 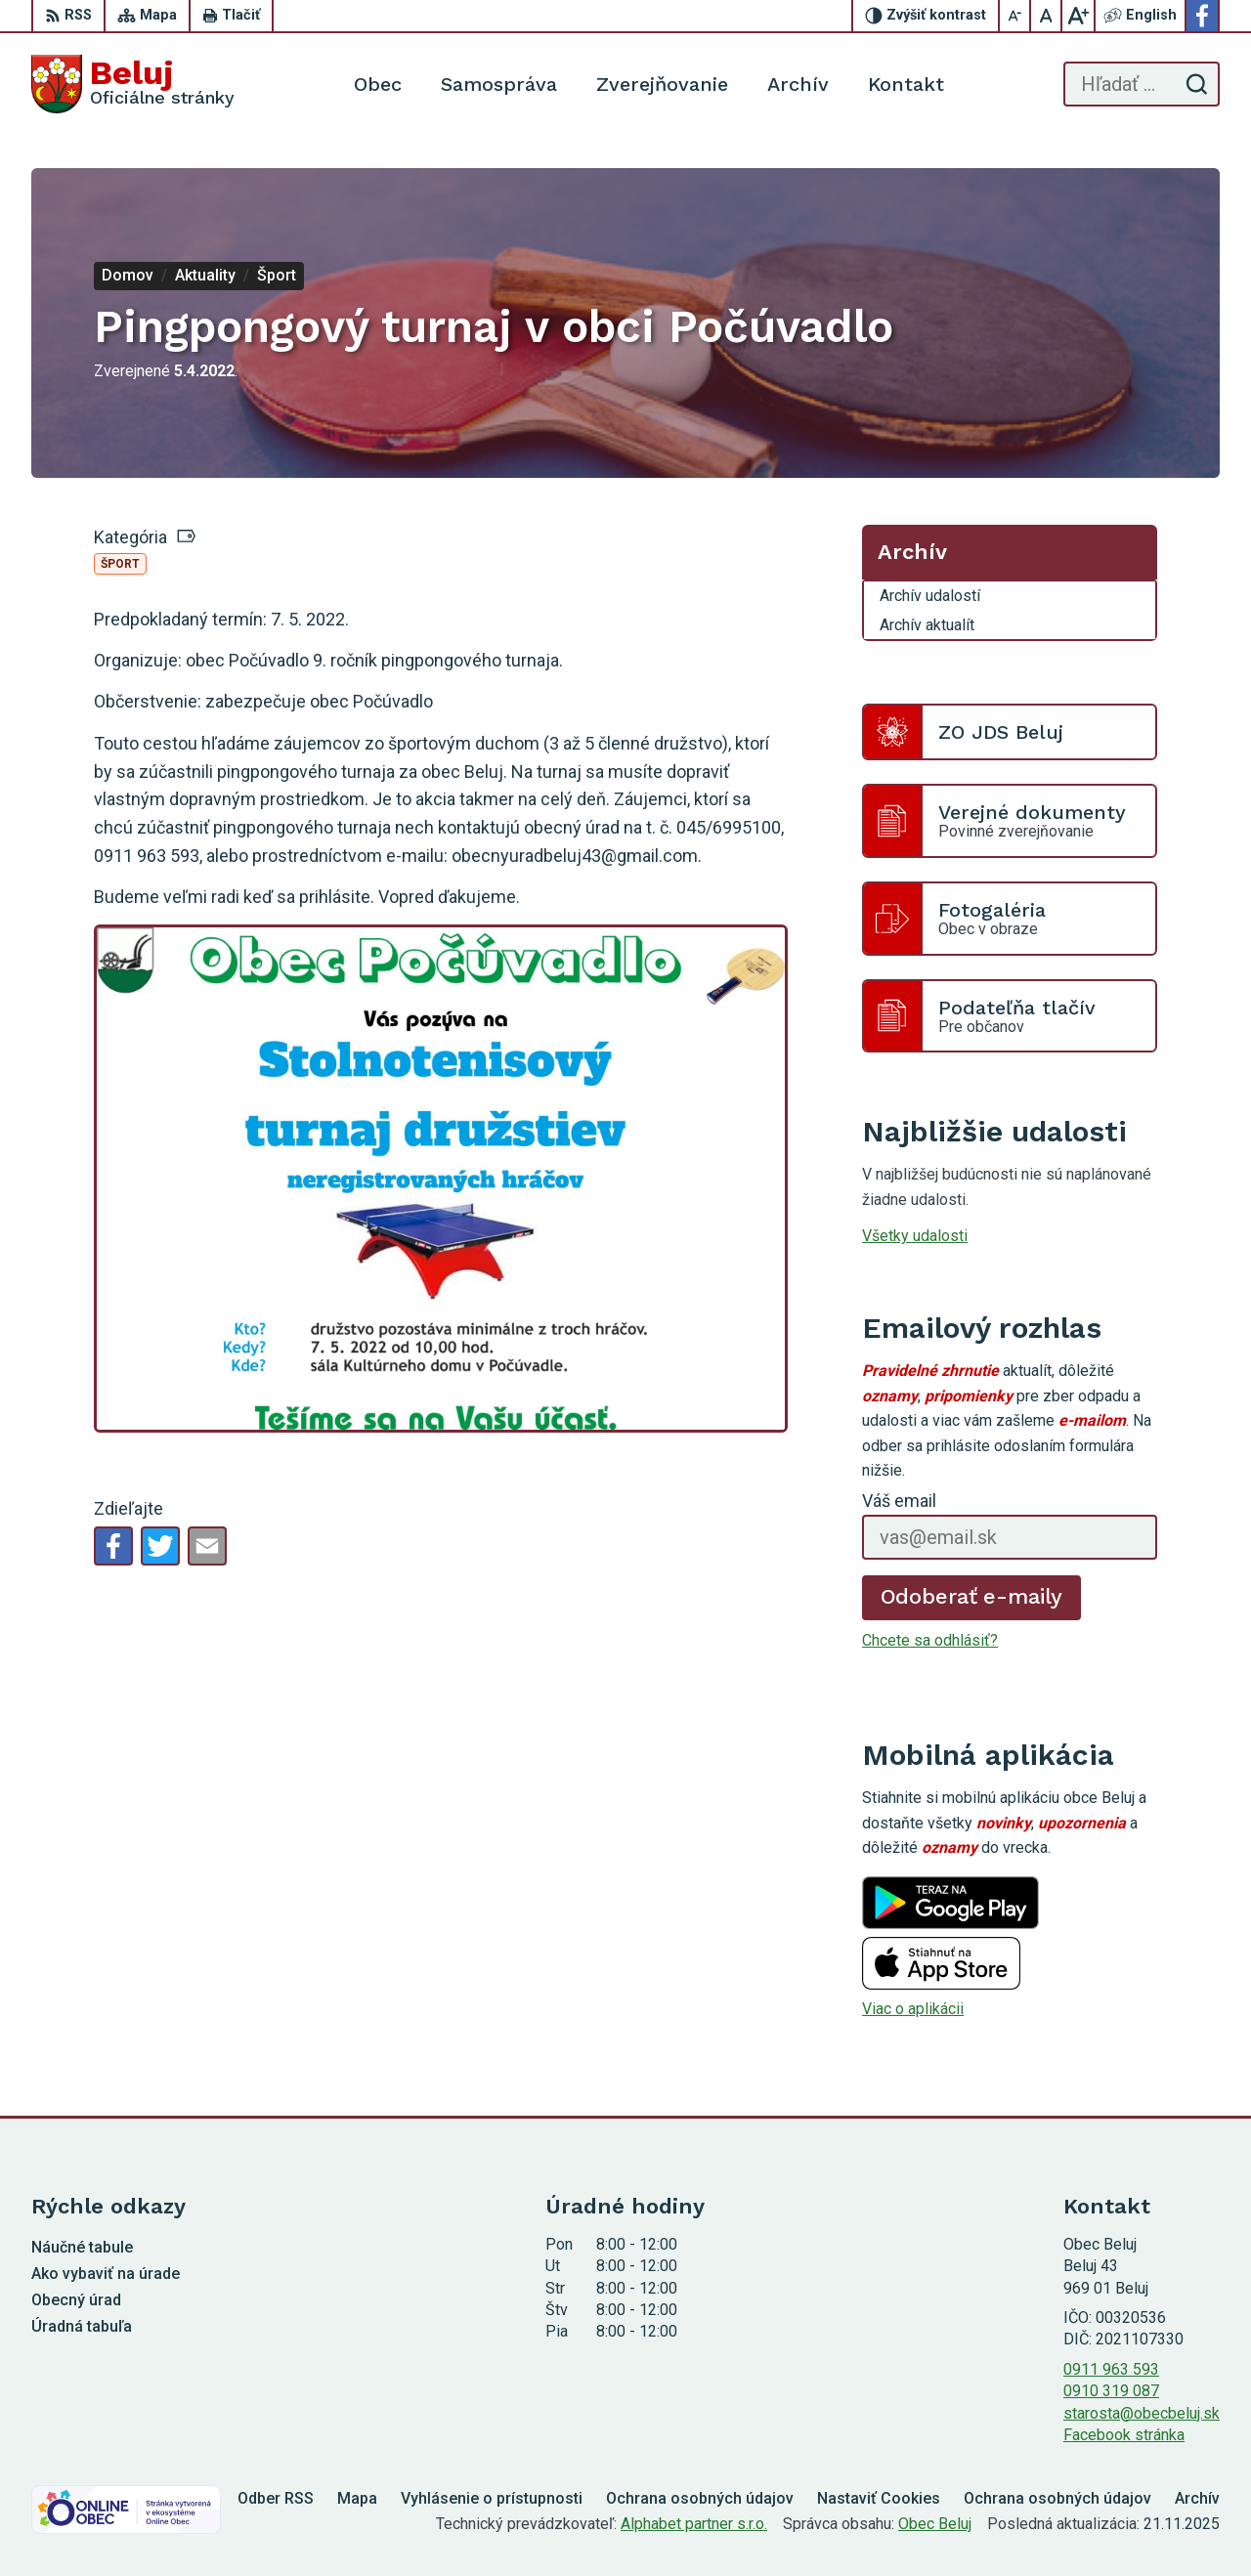 What do you see at coordinates (1046, 15) in the screenshot?
I see `[Nastaviť pôvodnú veľkosť písma]` at bounding box center [1046, 15].